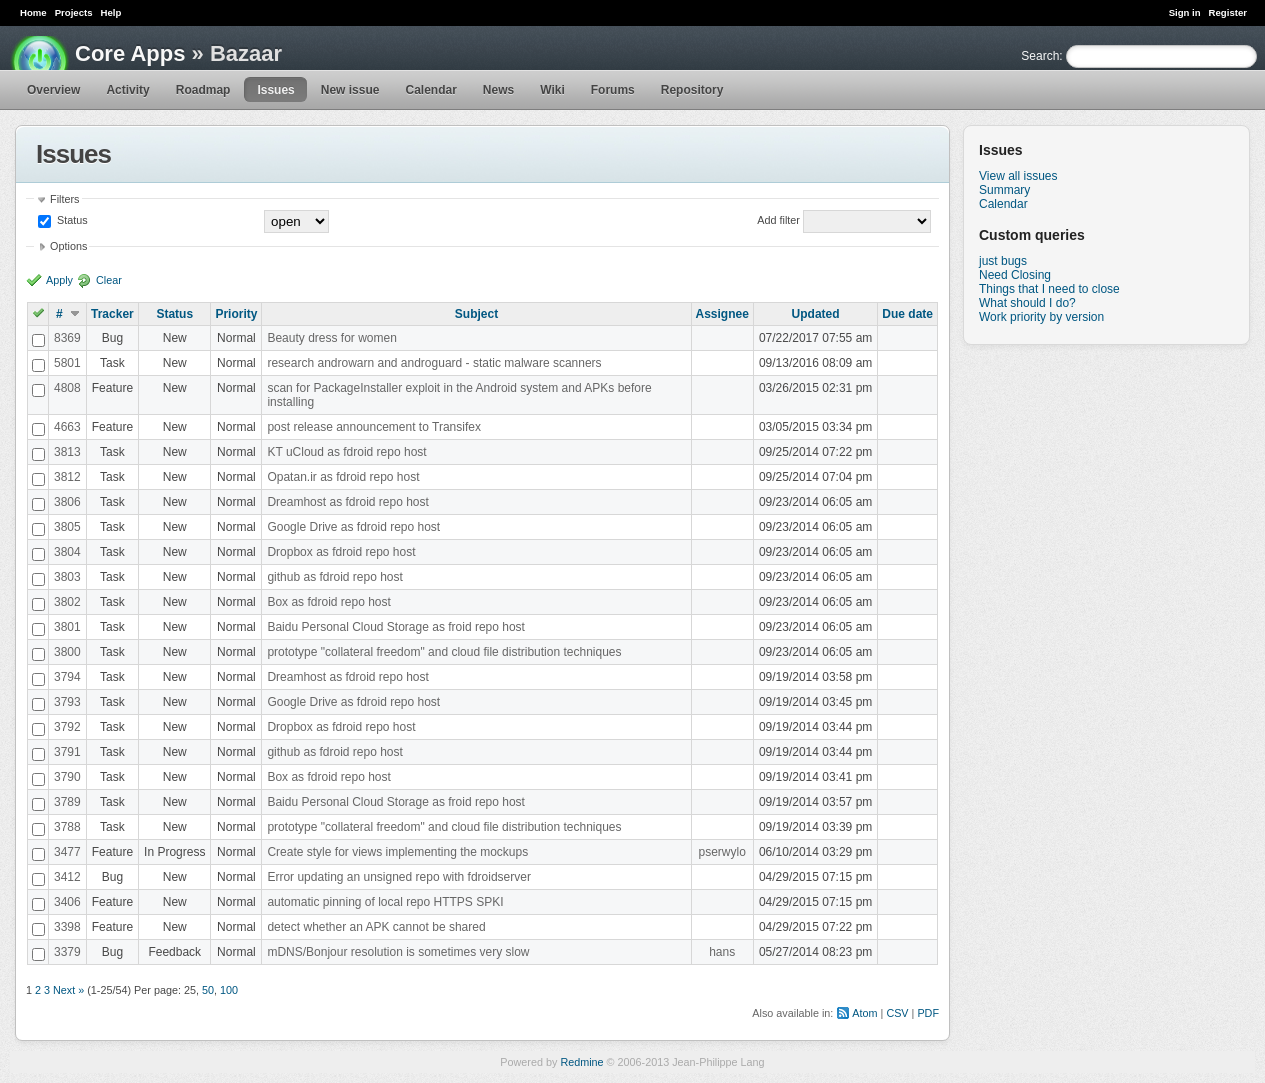  What do you see at coordinates (67, 677) in the screenshot?
I see `3794` at bounding box center [67, 677].